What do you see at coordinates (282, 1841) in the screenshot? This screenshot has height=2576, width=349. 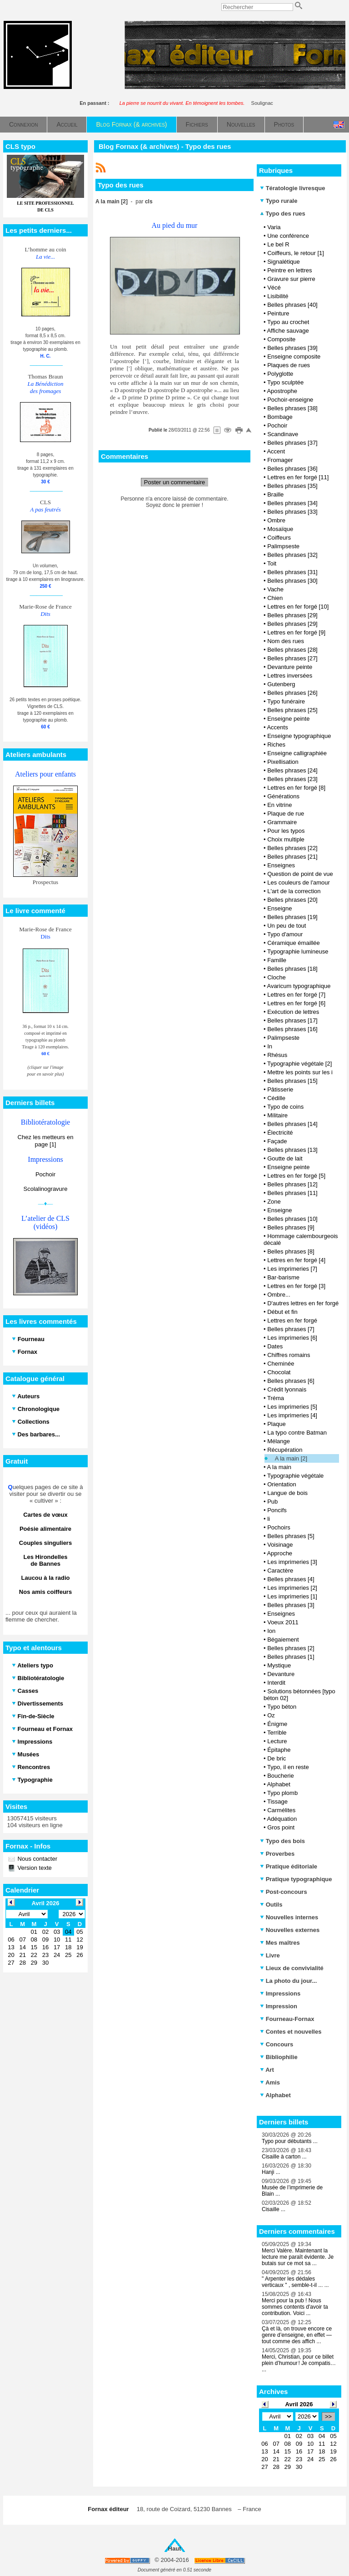 I see `Typo des bois` at bounding box center [282, 1841].